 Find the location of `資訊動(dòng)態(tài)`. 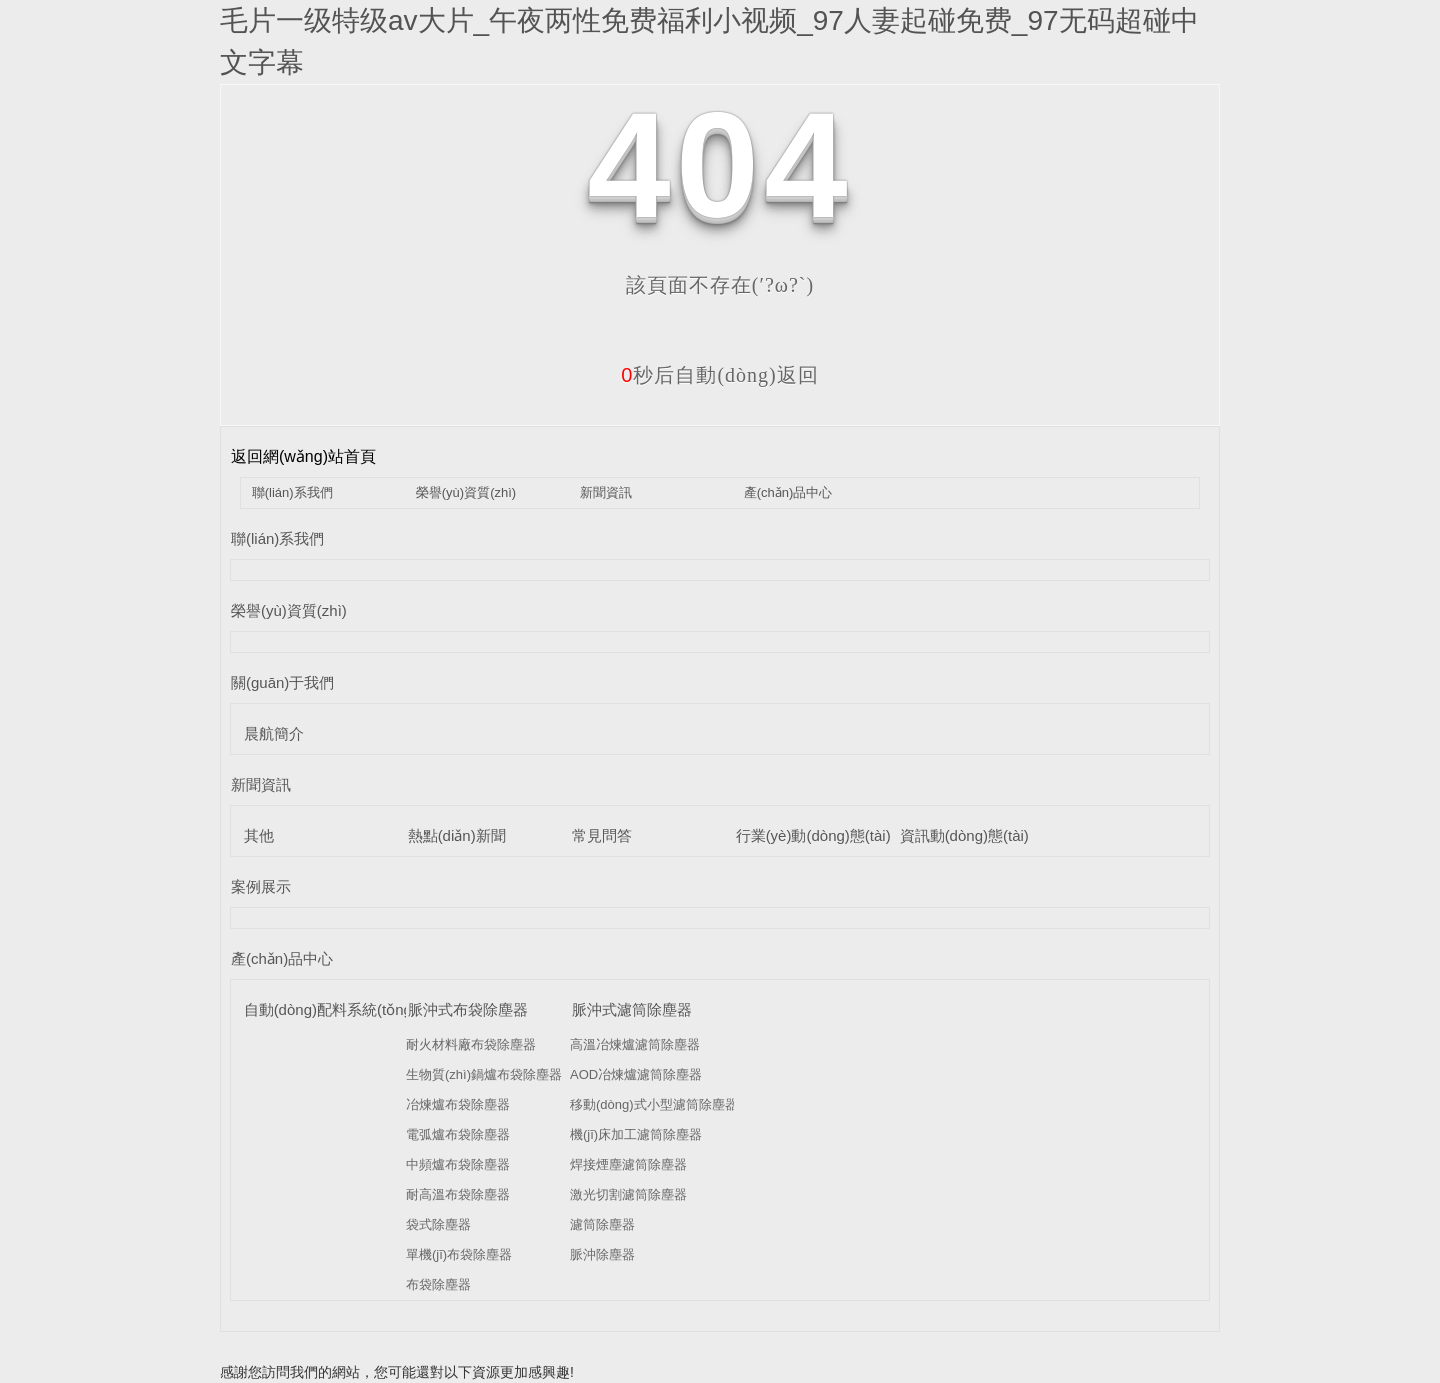

資訊動(dòng)態(tài) is located at coordinates (964, 835).